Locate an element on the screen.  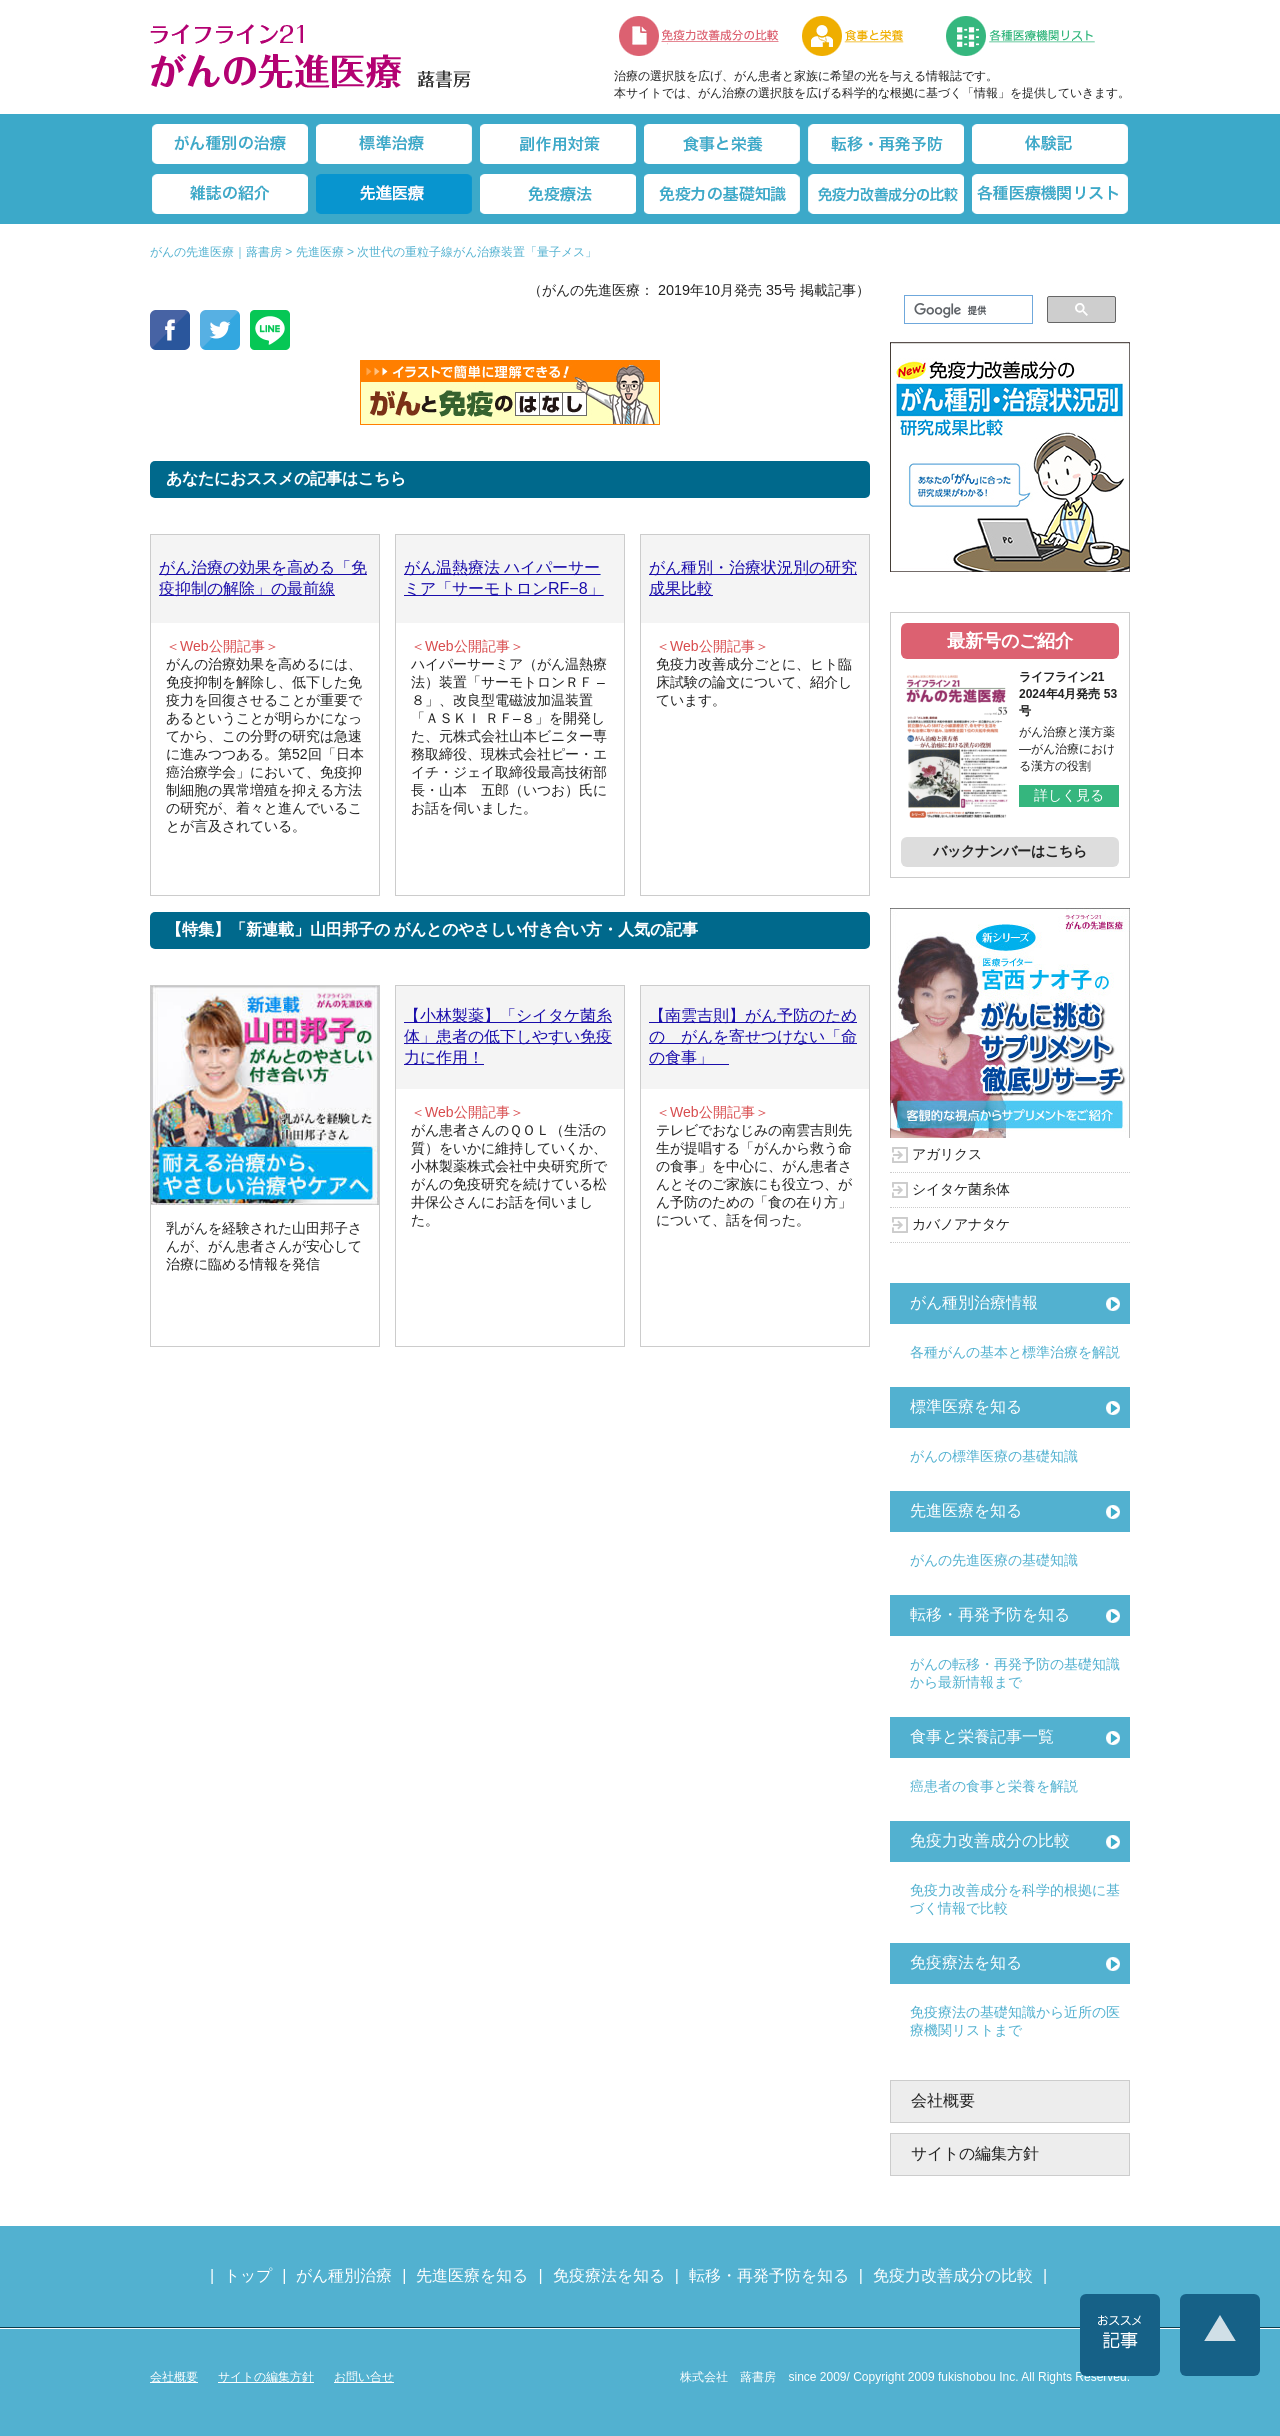
各種医療機関リスト（先進医療を提供する病院や治療中の悩みや副作用改善に力をいれるクリニックの検索） is located at coordinates (1032, 36).